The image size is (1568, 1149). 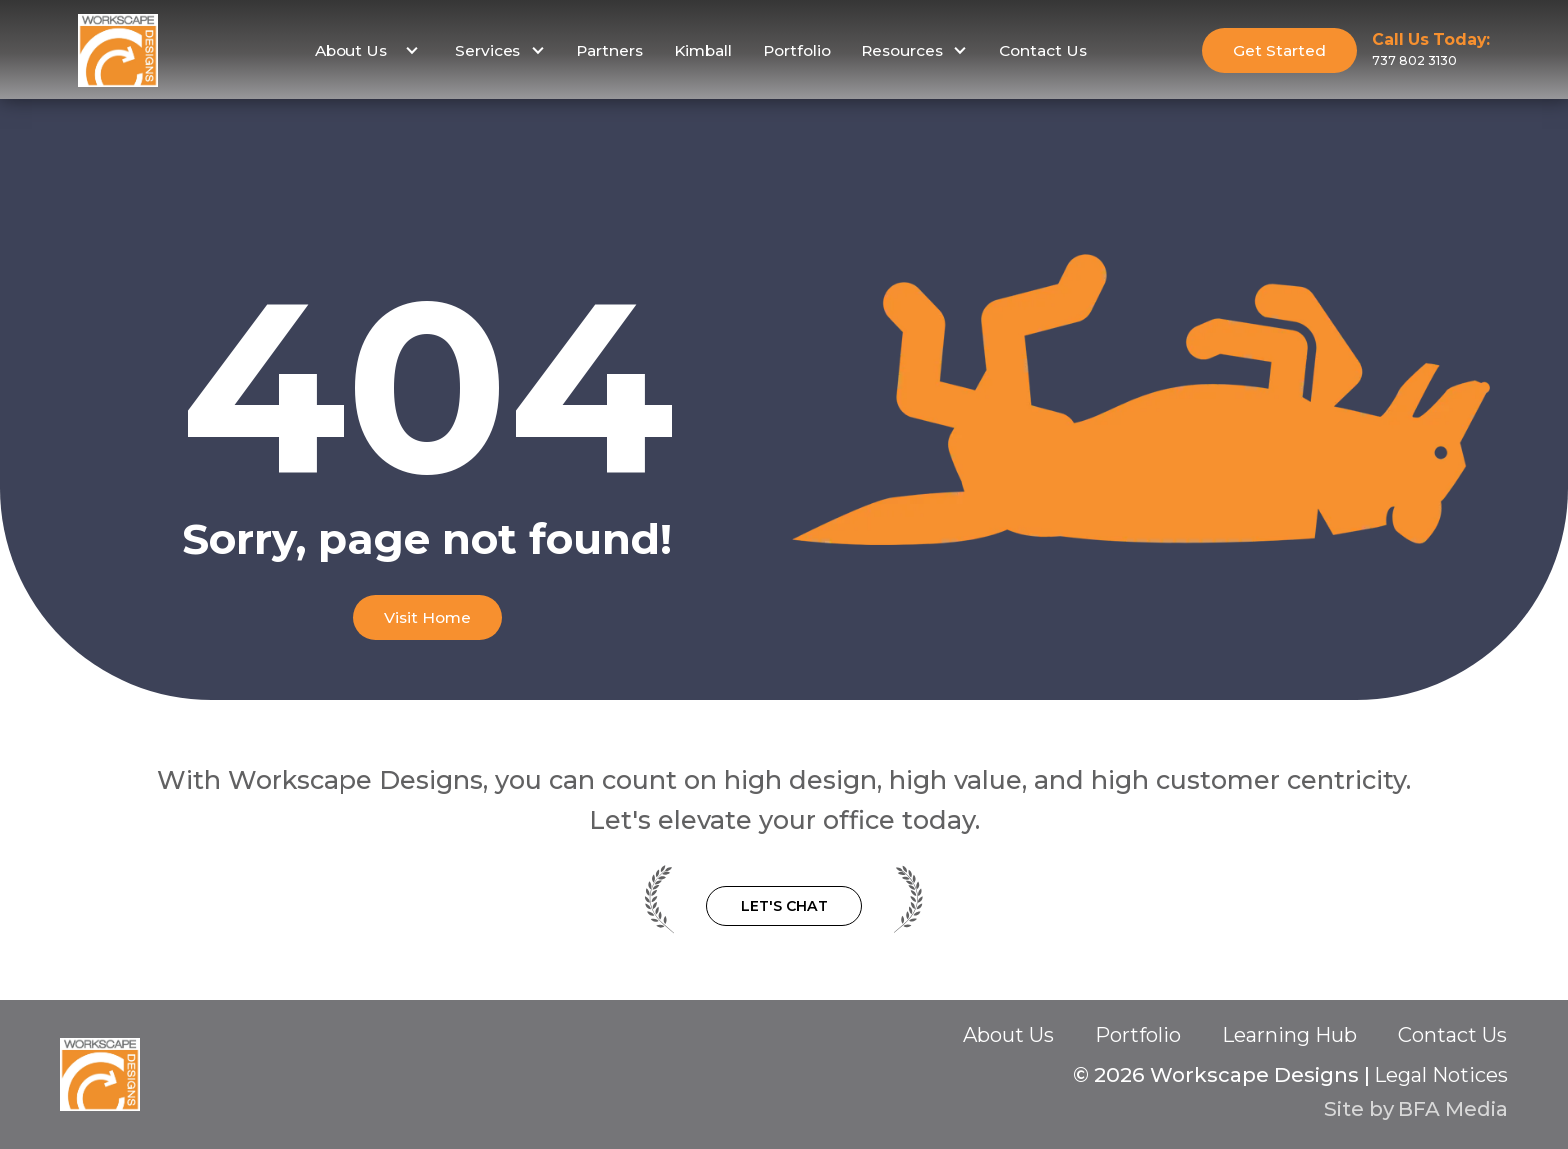 I want to click on [button], so click(x=365, y=51).